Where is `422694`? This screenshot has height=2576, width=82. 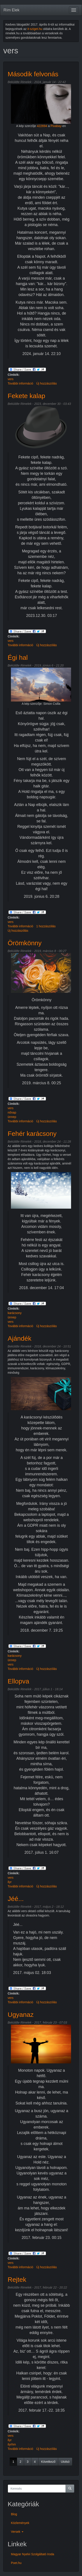
422694 is located at coordinates (42, 126).